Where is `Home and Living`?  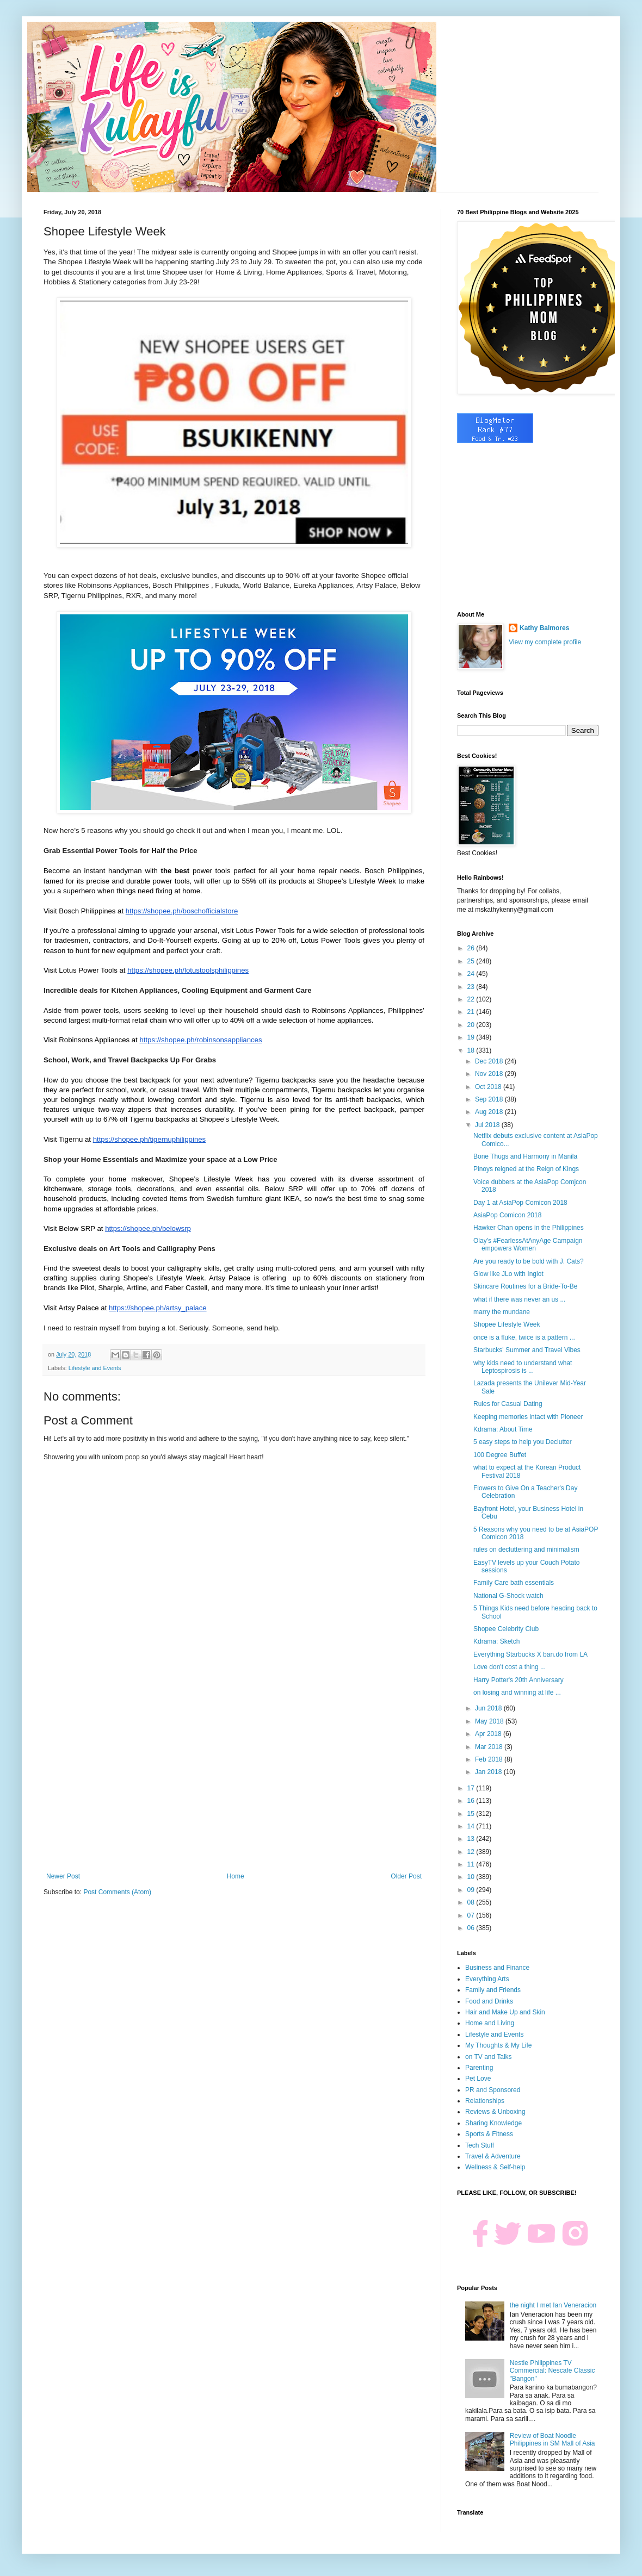 Home and Living is located at coordinates (489, 2023).